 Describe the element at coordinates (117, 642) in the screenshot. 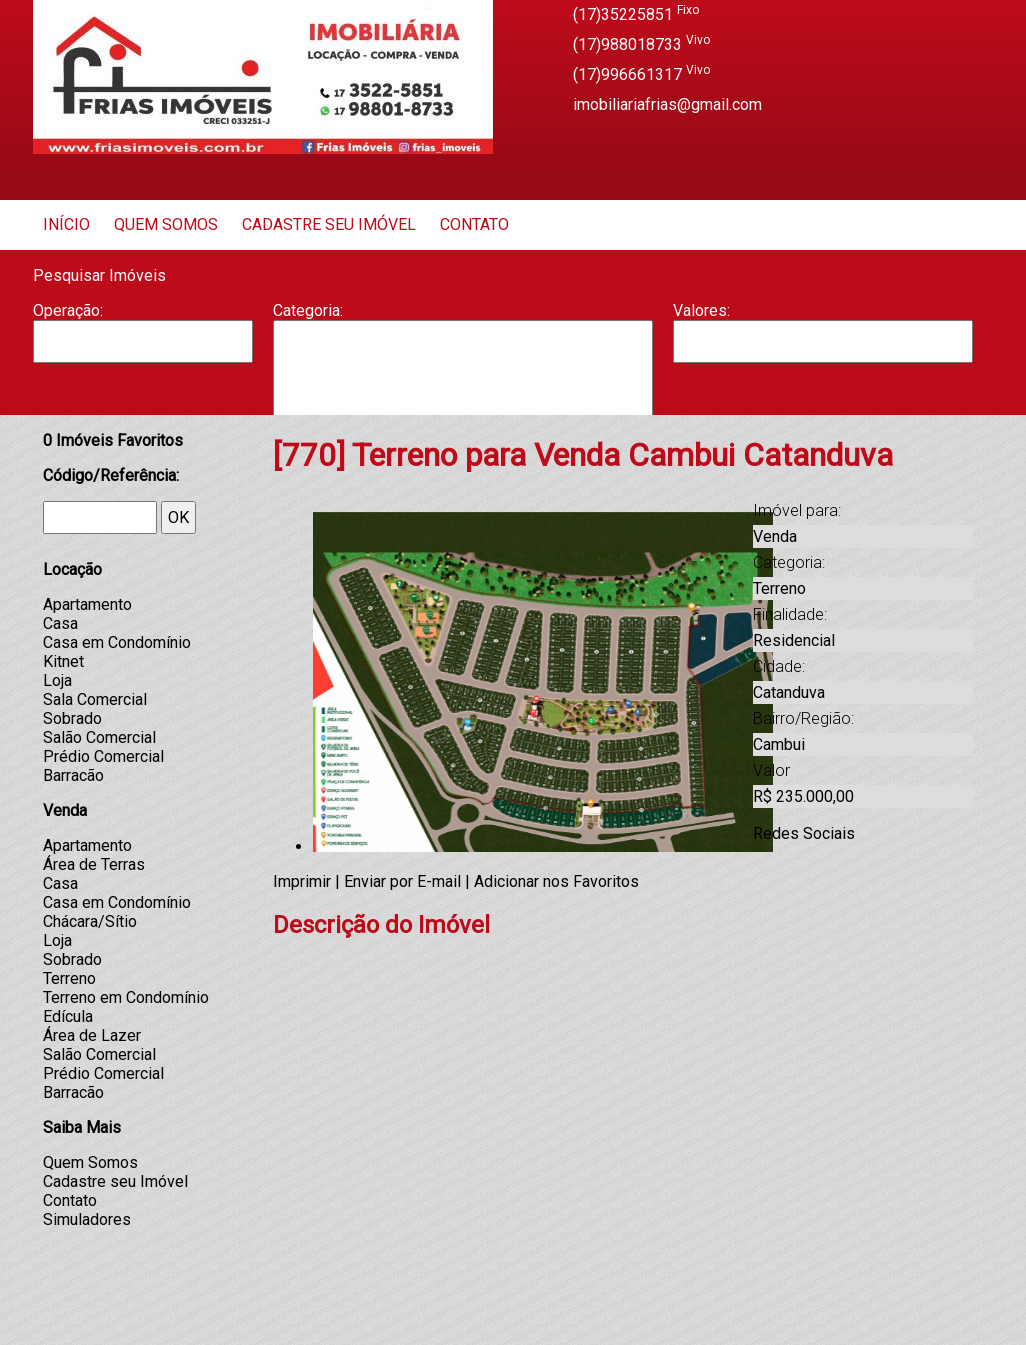

I see `Casa em Condomínio` at that location.